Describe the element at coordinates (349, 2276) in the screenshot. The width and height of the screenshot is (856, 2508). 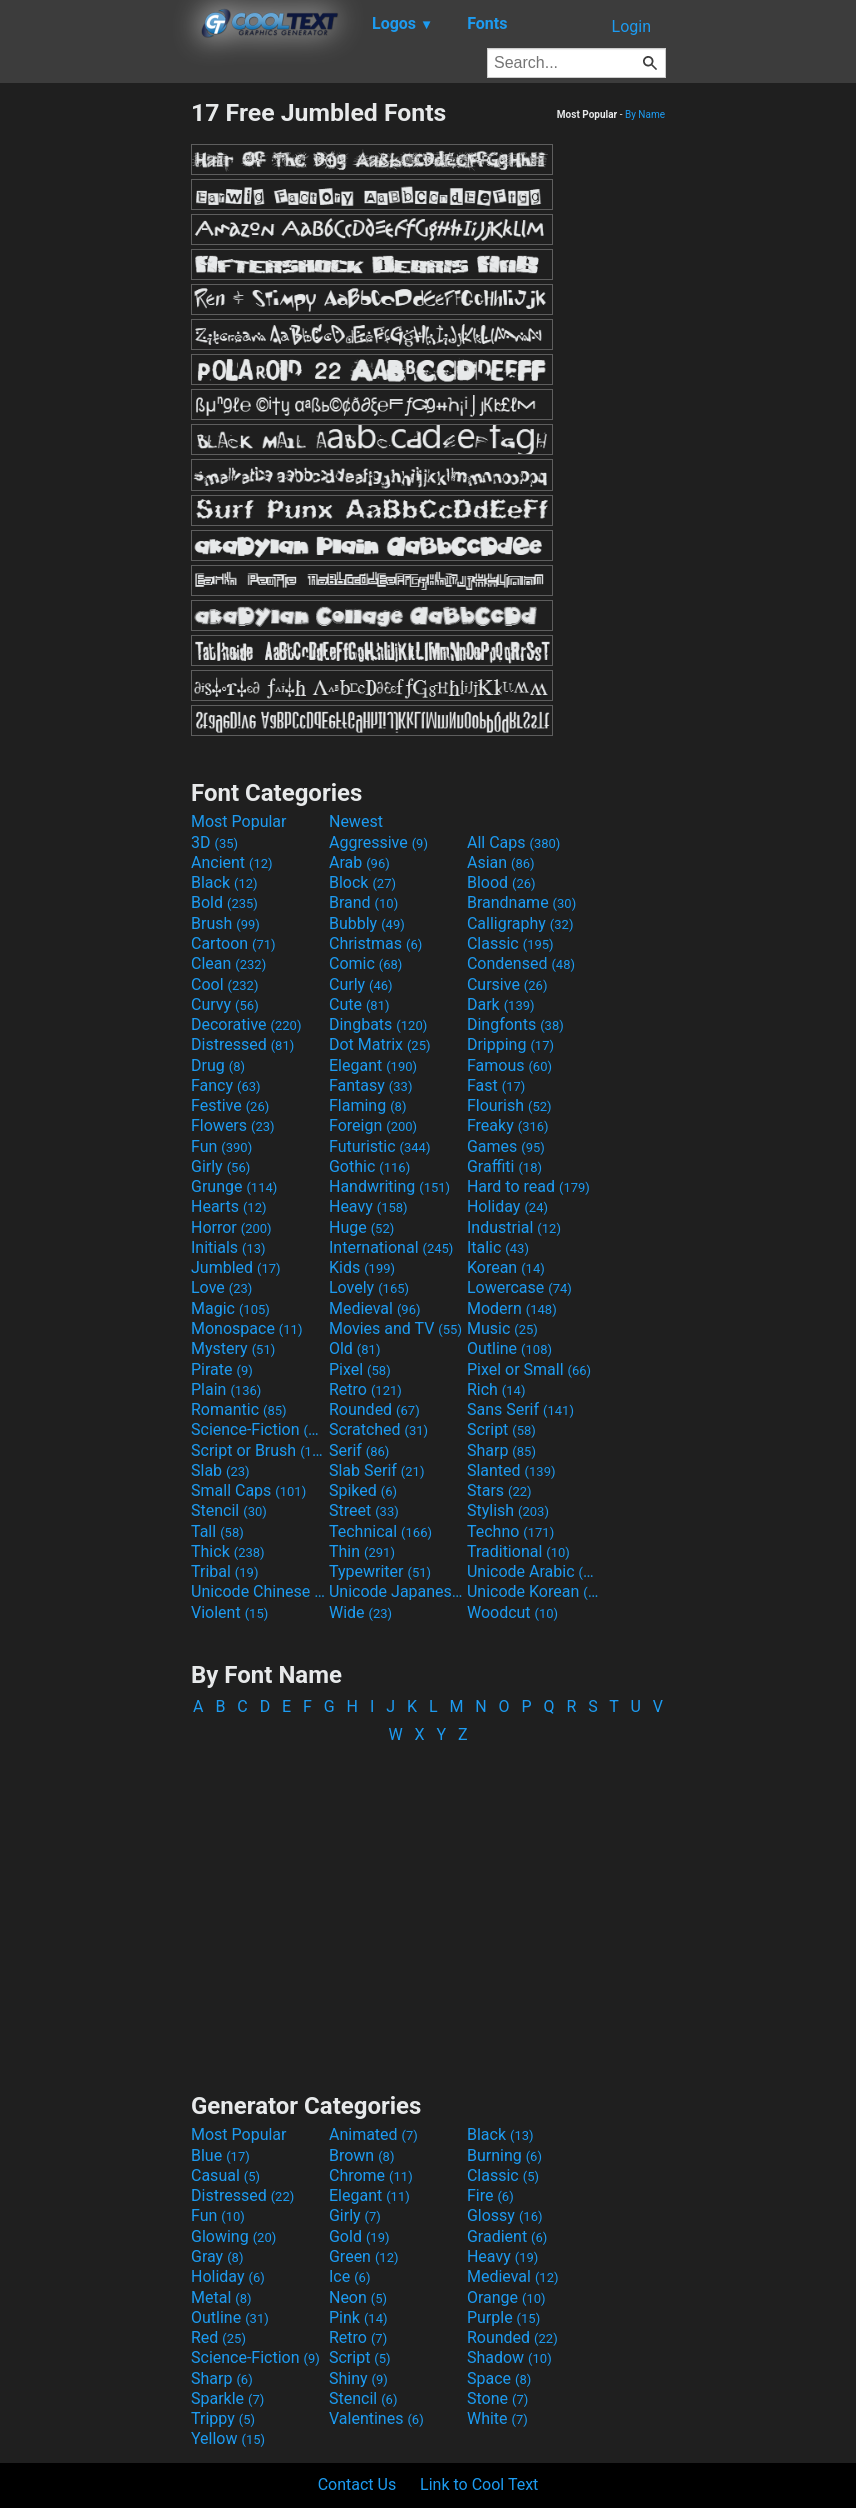
I see `Ice` at that location.